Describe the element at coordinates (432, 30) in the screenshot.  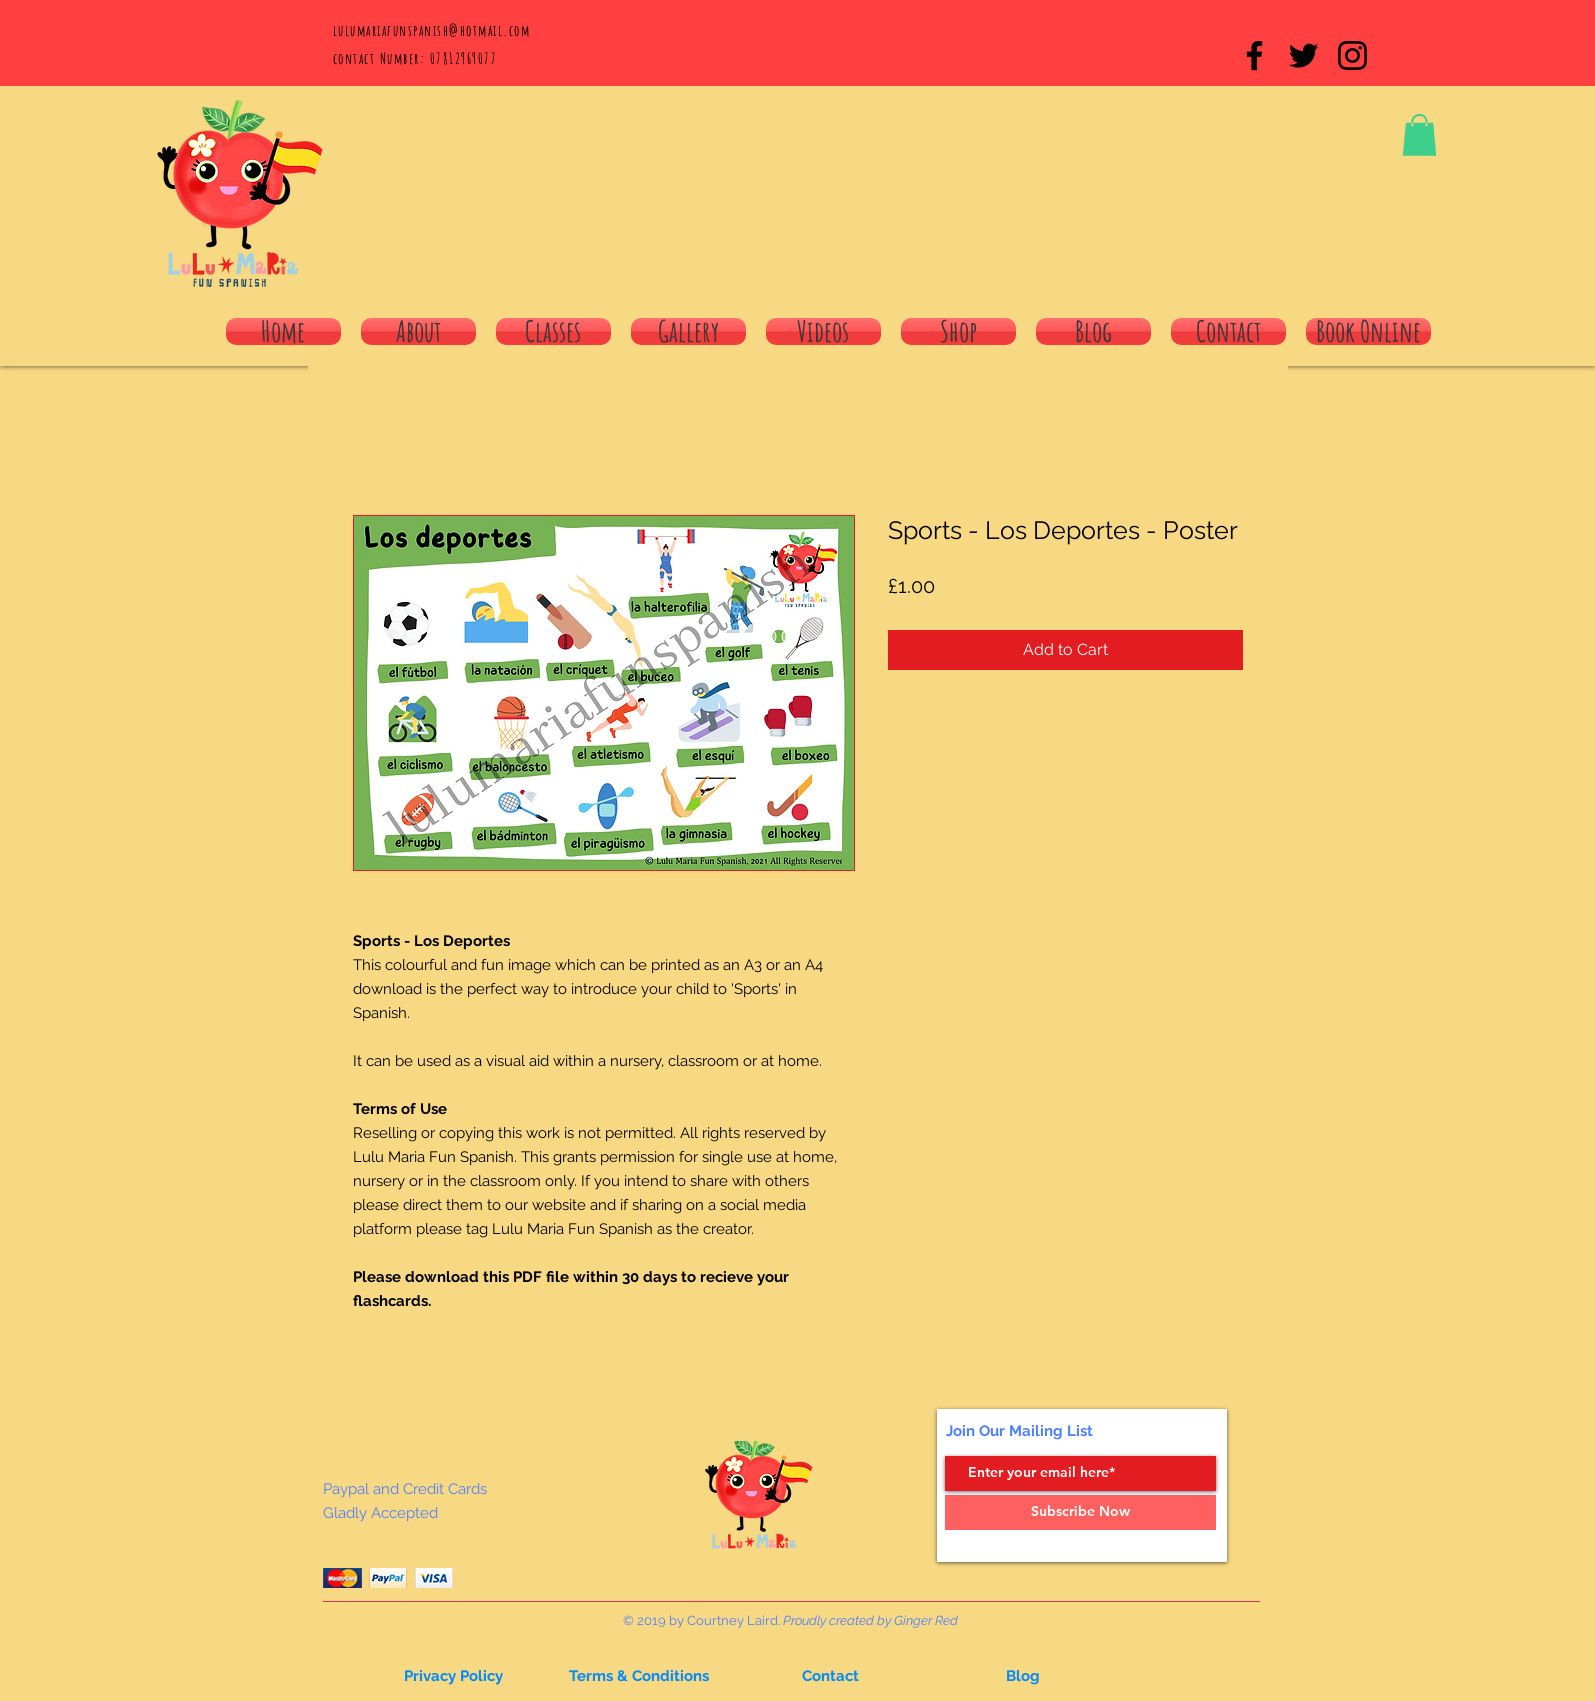
I see `lulumariafunspanish@hotmail.com` at that location.